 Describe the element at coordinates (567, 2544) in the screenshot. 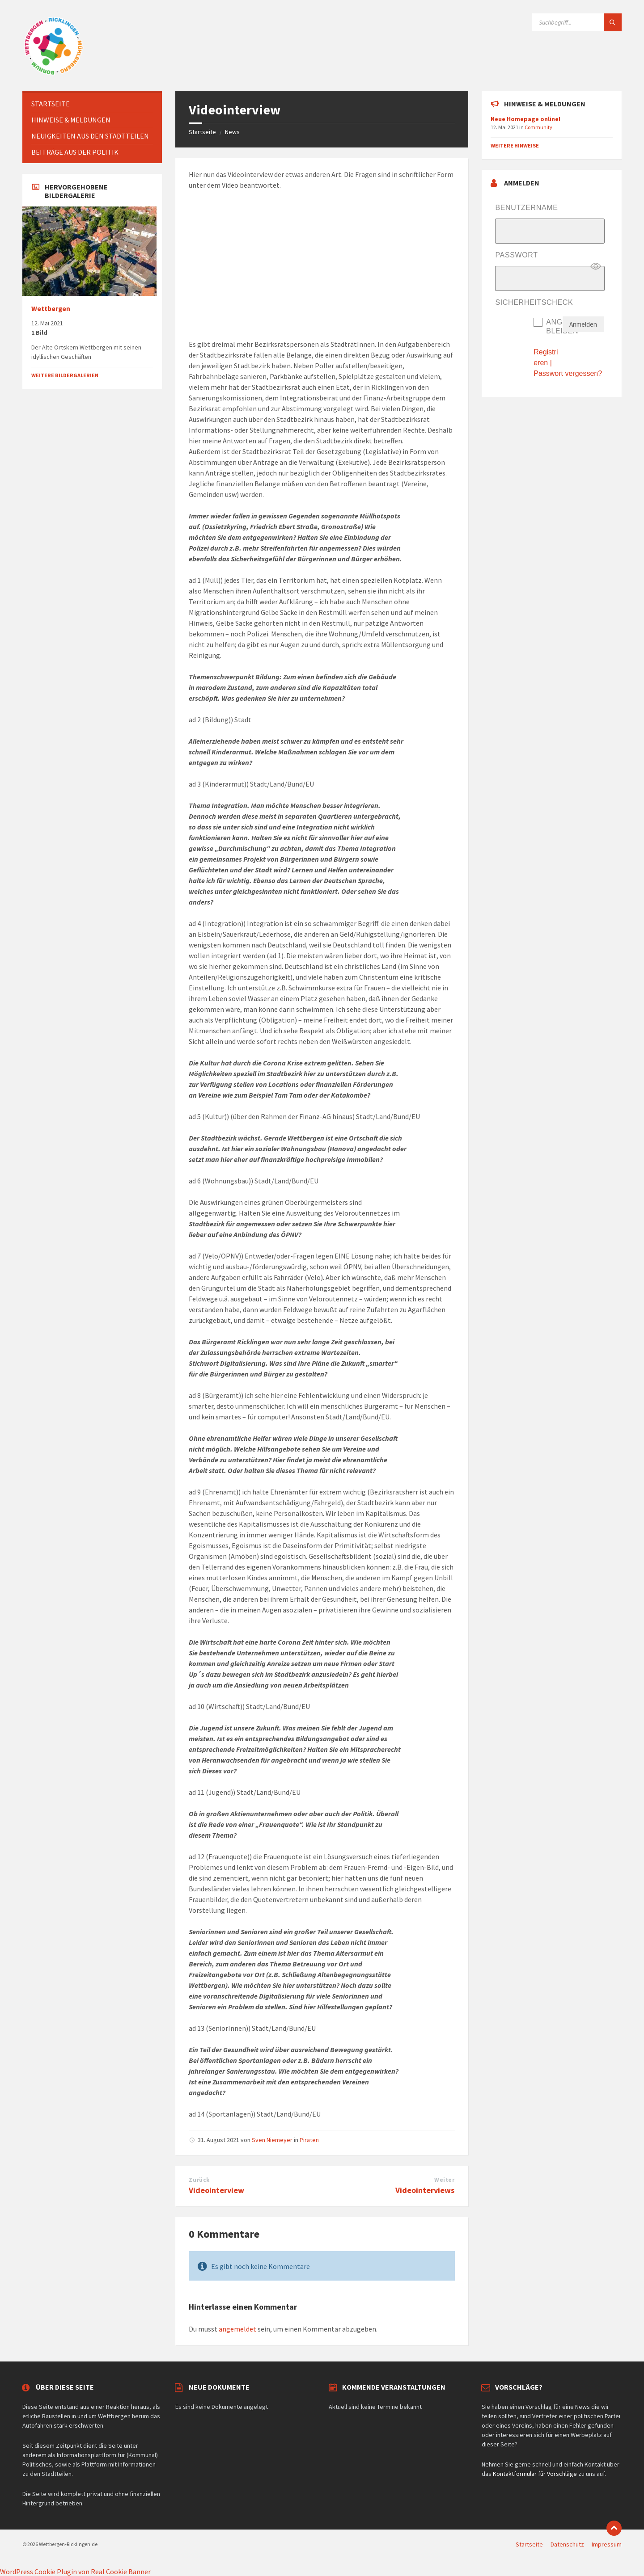

I see `Datenschutz [menuitem]` at that location.